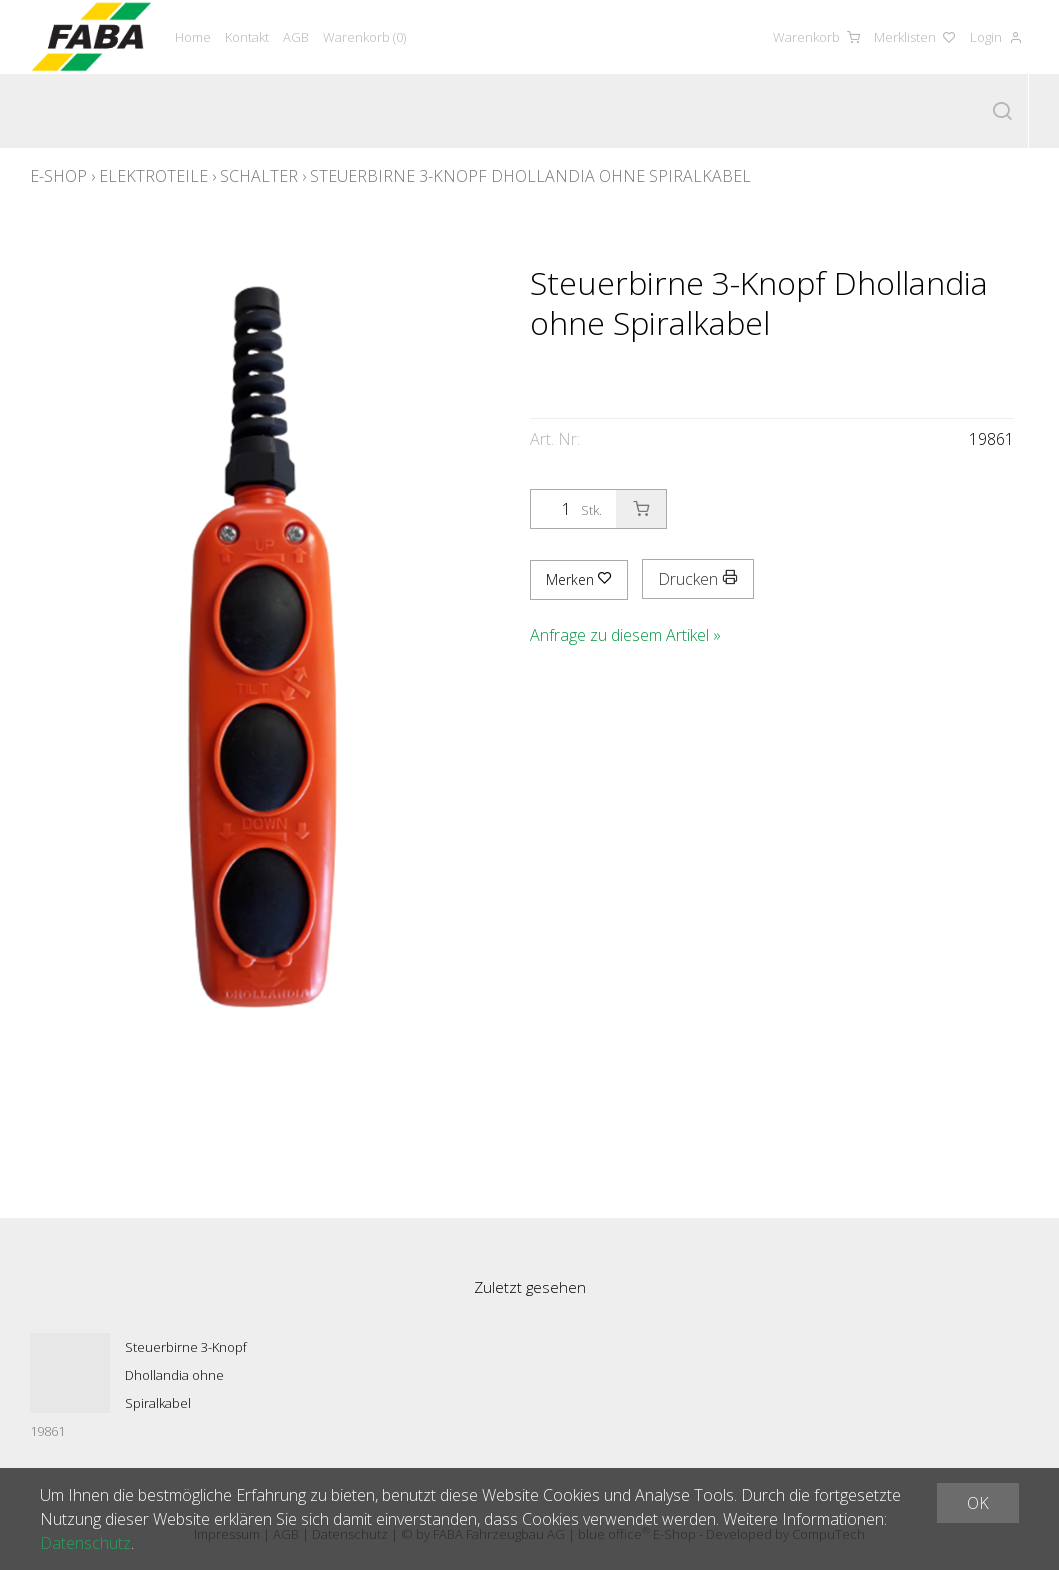 This screenshot has width=1059, height=1570. Describe the element at coordinates (247, 37) in the screenshot. I see `Kontakt` at that location.